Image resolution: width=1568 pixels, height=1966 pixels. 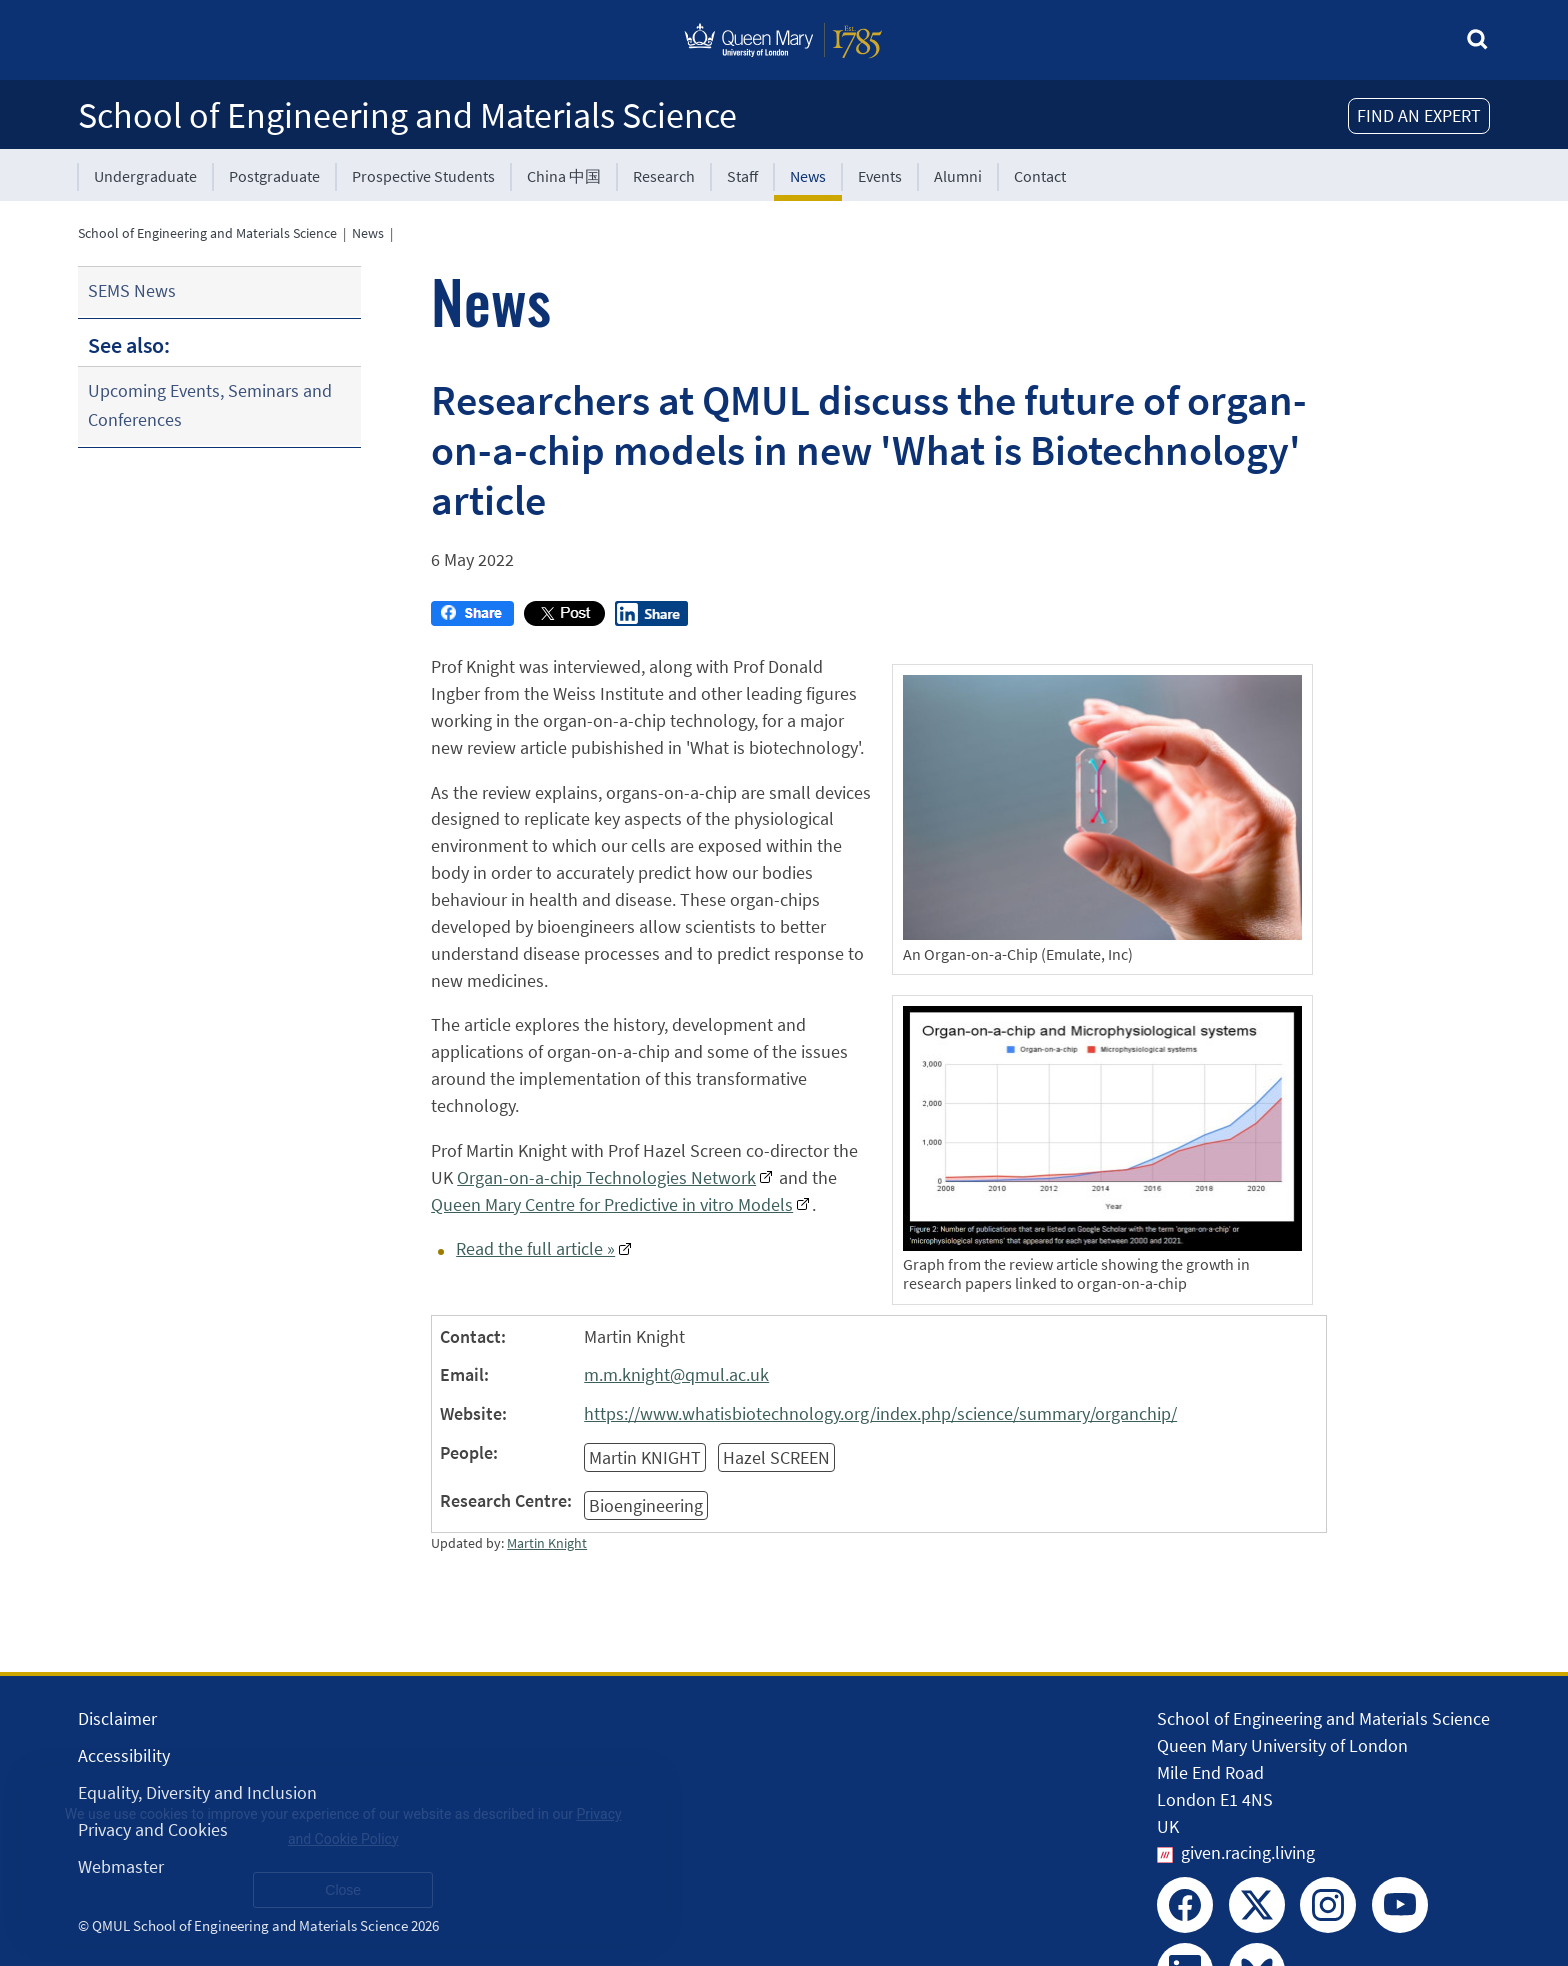 What do you see at coordinates (564, 176) in the screenshot?
I see `China 中国` at bounding box center [564, 176].